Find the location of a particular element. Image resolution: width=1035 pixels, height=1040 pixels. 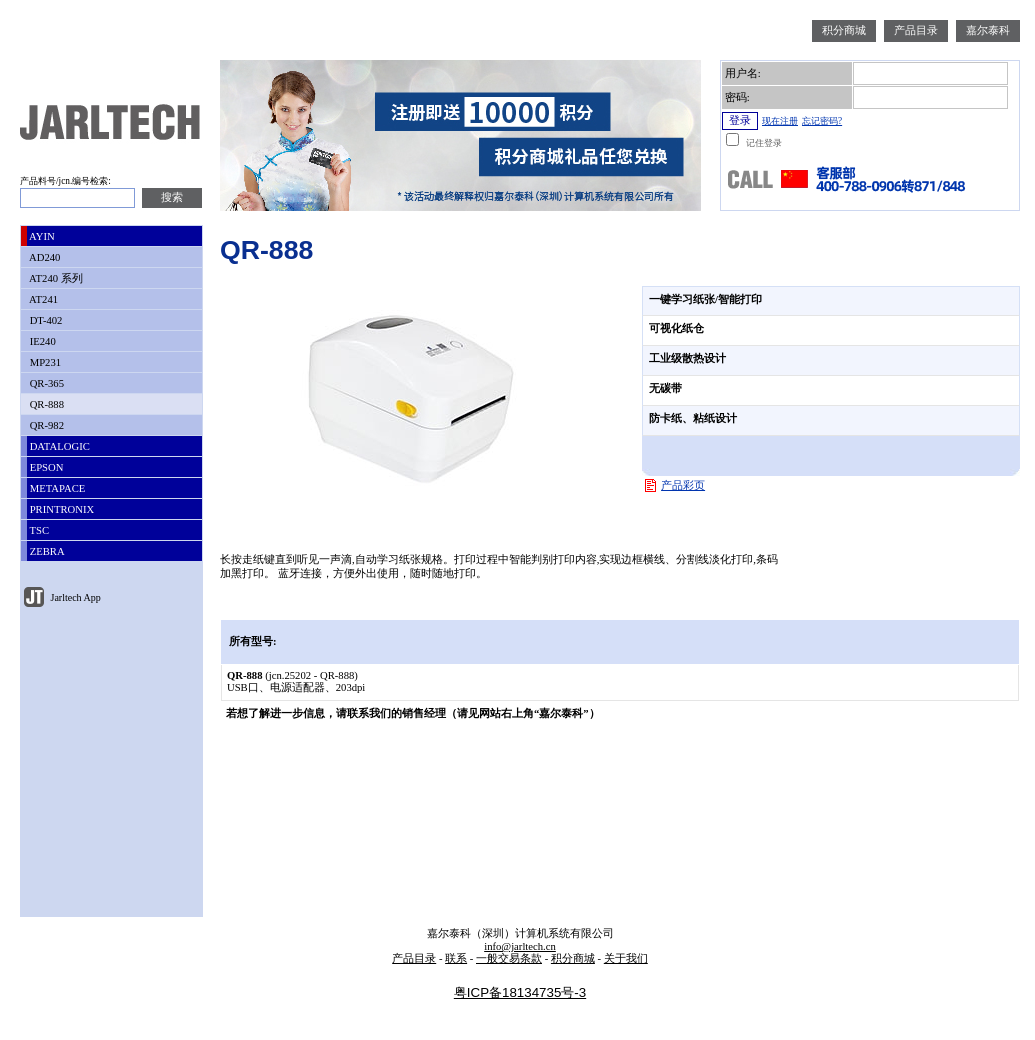

联系 is located at coordinates (456, 958).